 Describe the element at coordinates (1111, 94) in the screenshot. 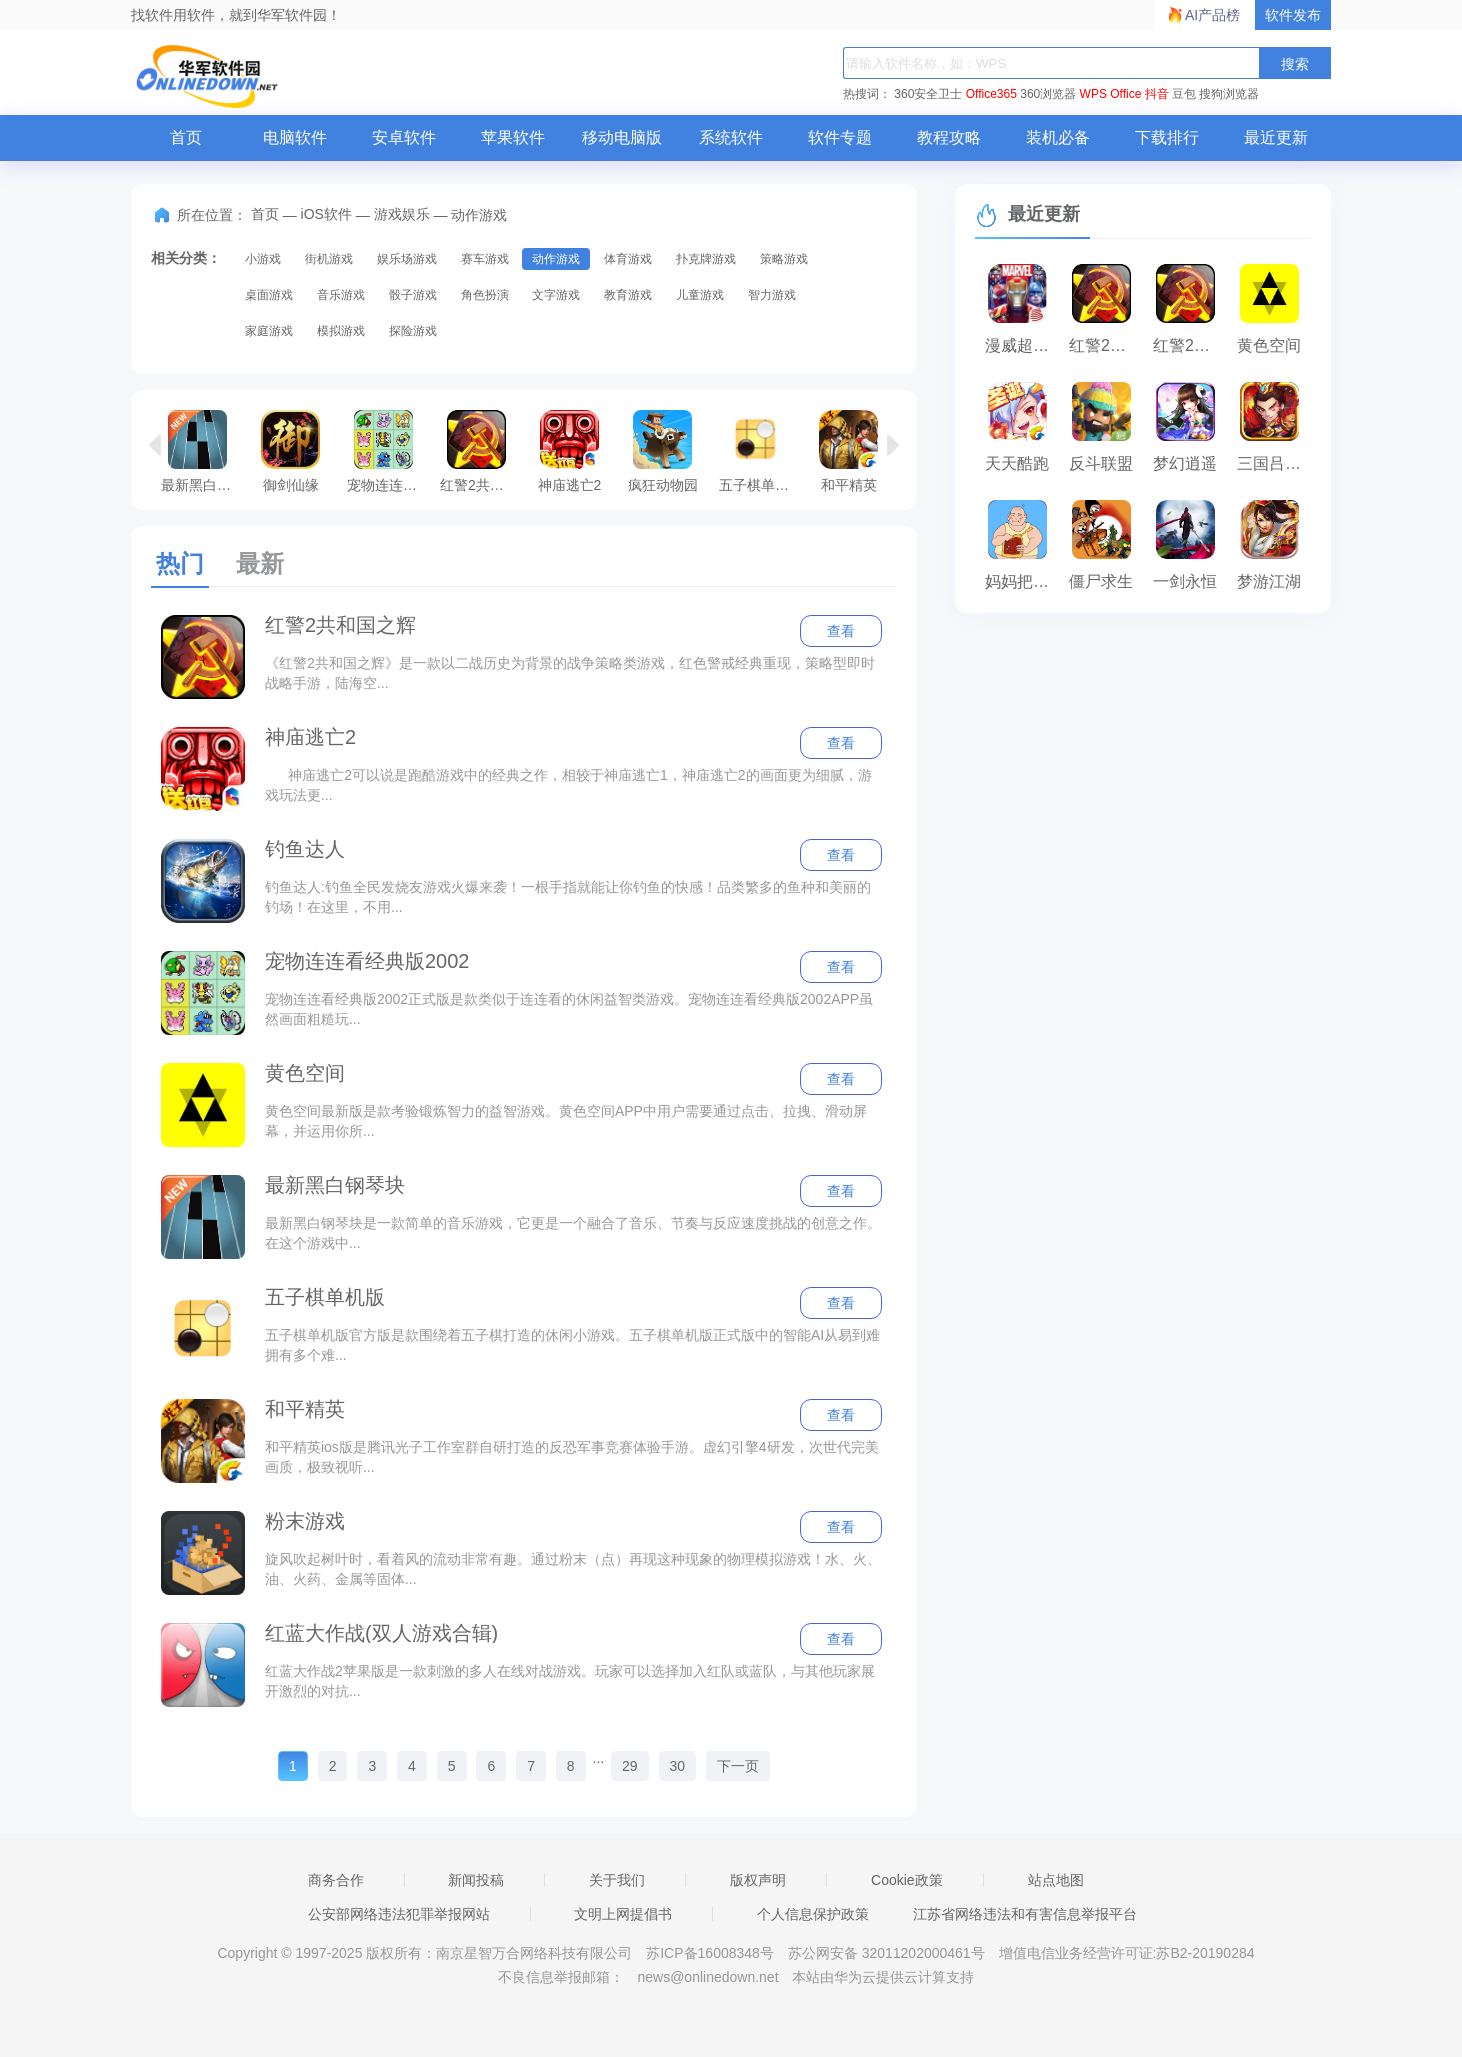

I see `WPS Office` at that location.